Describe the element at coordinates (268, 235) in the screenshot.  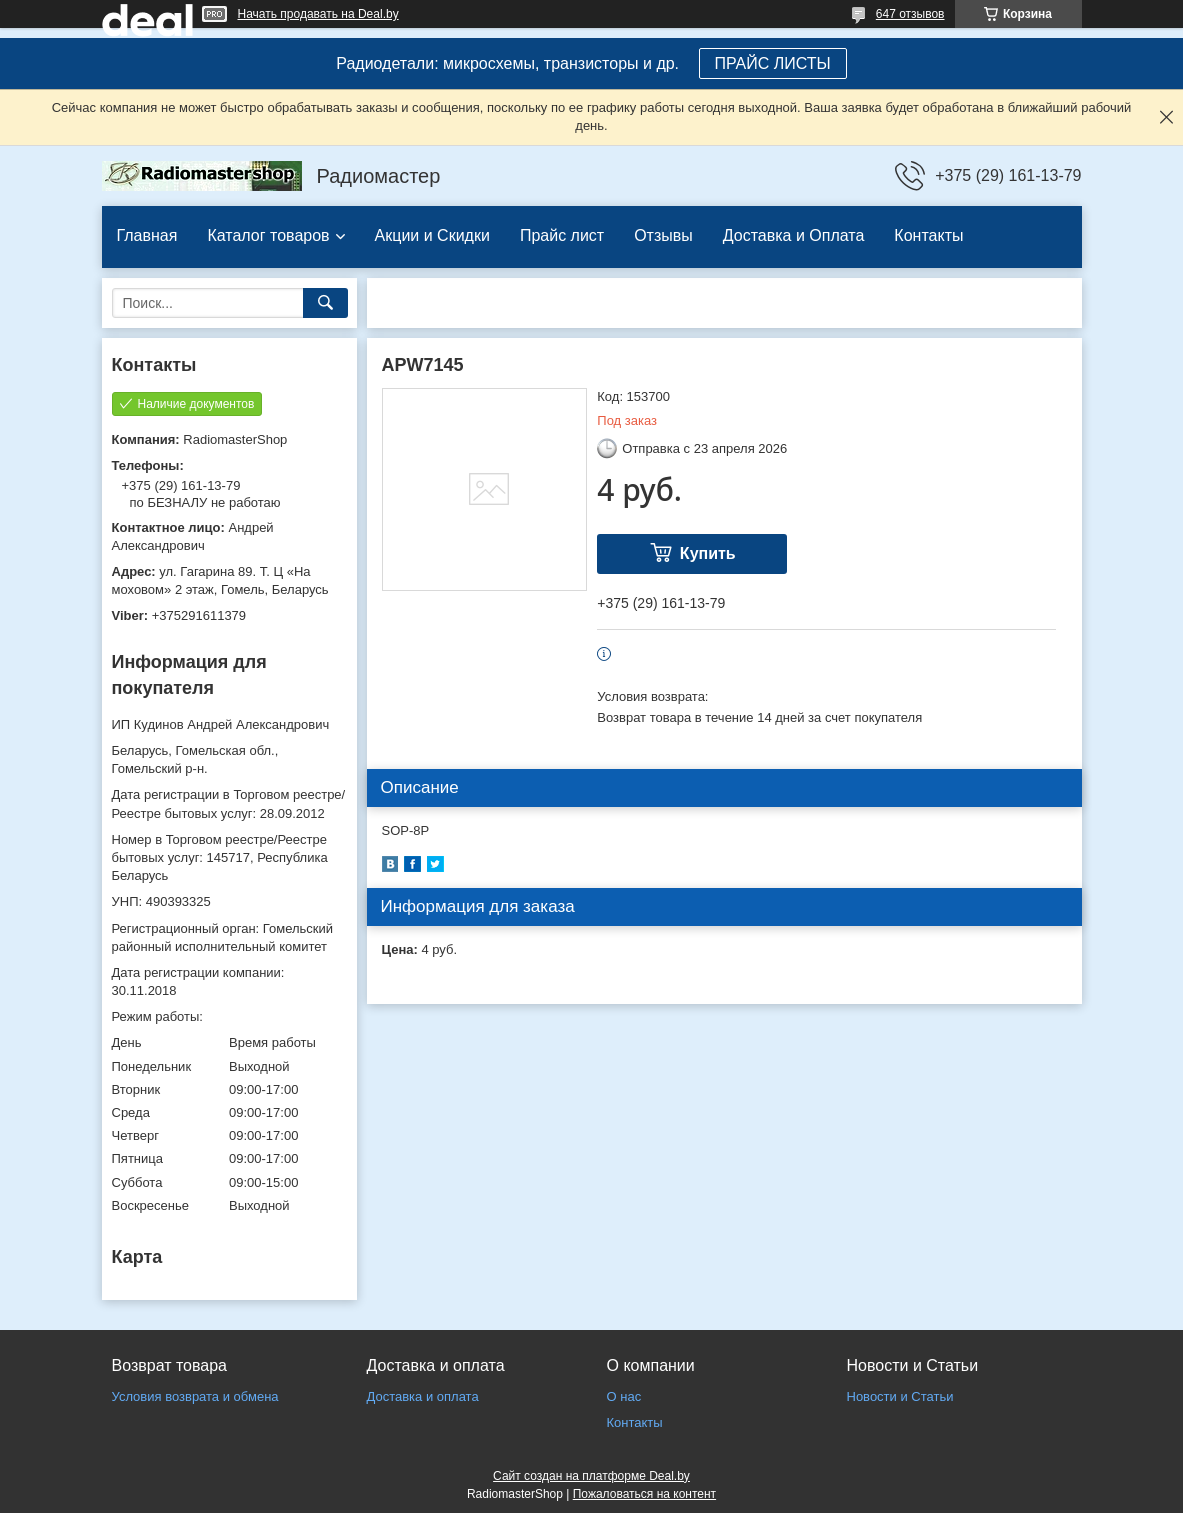
I see `Каталог товаров` at that location.